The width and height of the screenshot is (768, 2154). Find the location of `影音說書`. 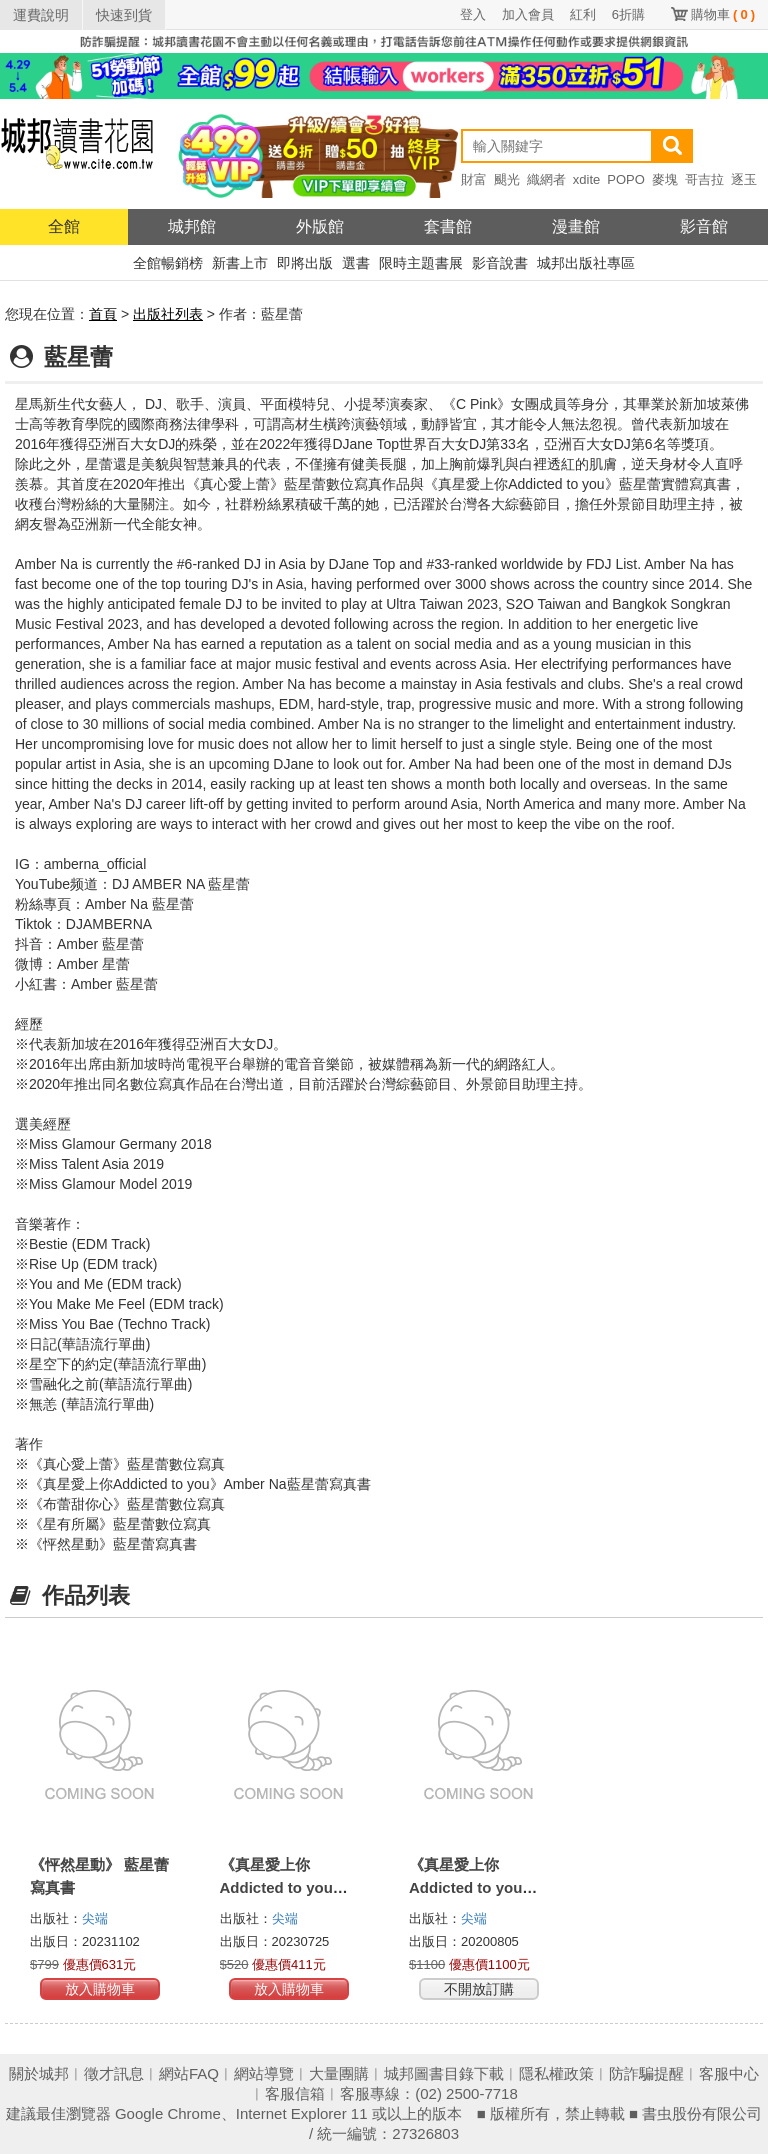

影音說書 is located at coordinates (500, 263).